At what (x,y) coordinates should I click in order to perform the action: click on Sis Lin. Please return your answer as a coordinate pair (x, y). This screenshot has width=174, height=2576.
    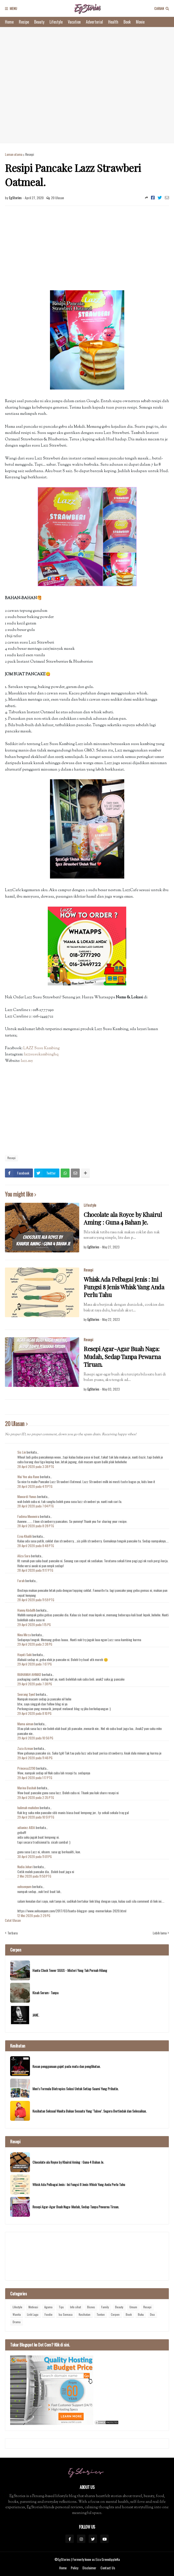
    Looking at the image, I should click on (21, 1452).